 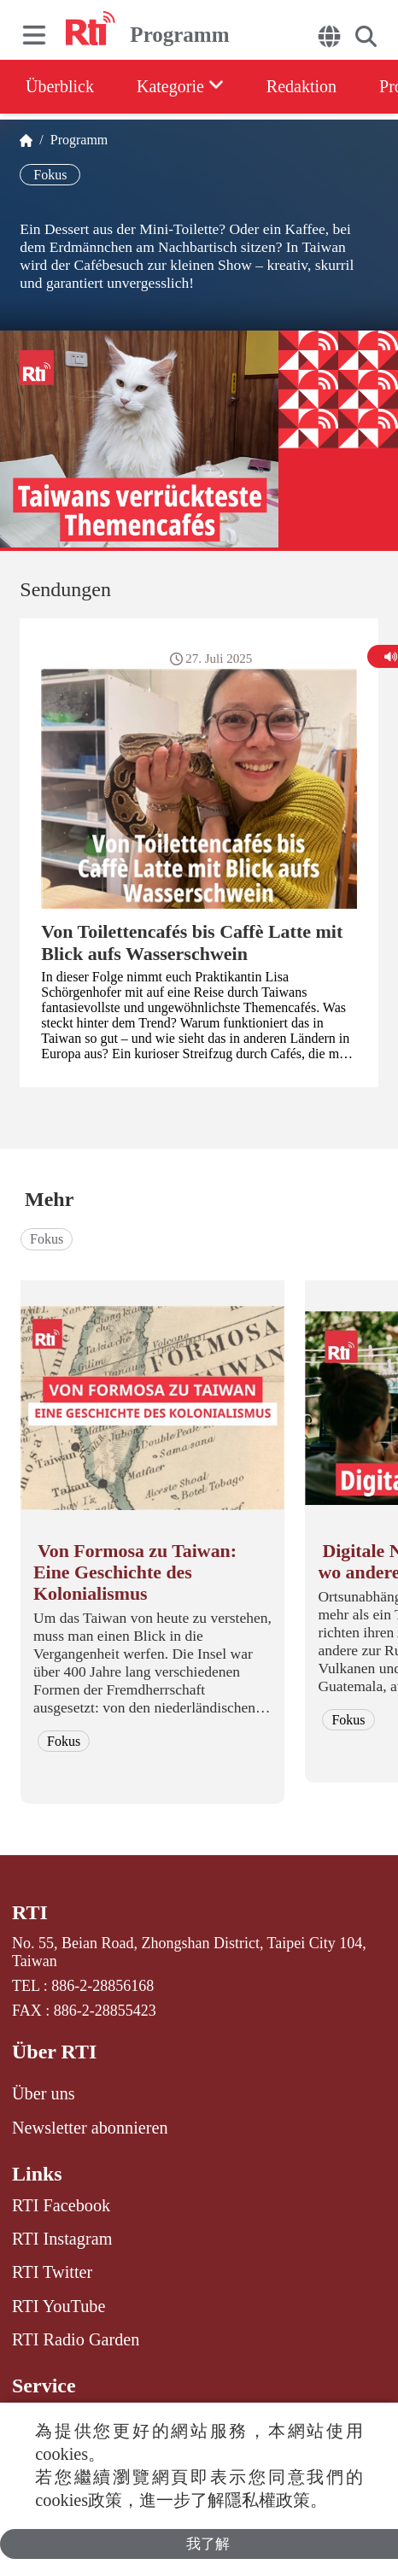 I want to click on RTI Twitter, so click(x=52, y=2272).